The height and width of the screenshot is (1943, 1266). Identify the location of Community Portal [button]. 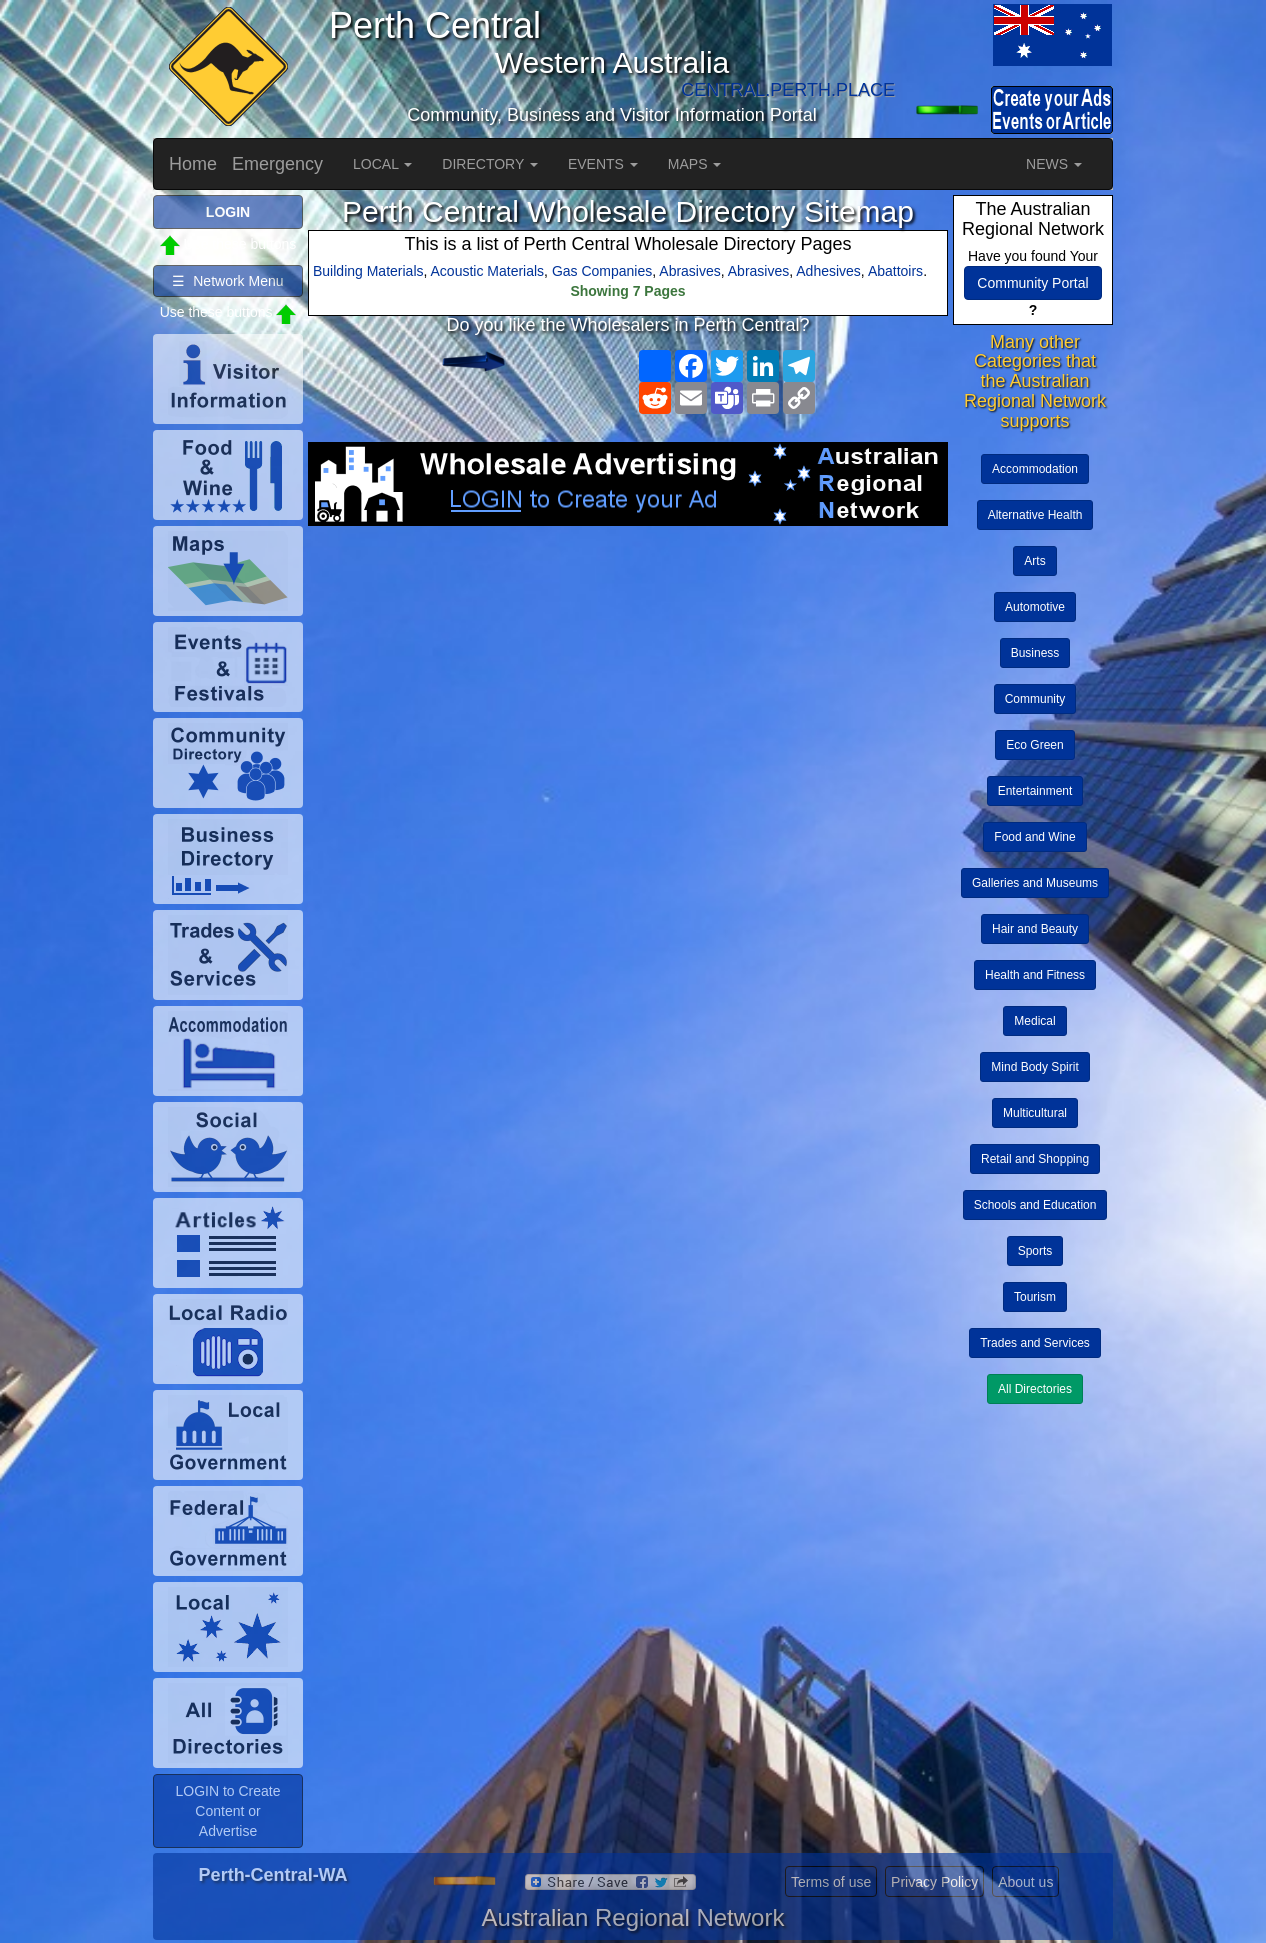
(1032, 283).